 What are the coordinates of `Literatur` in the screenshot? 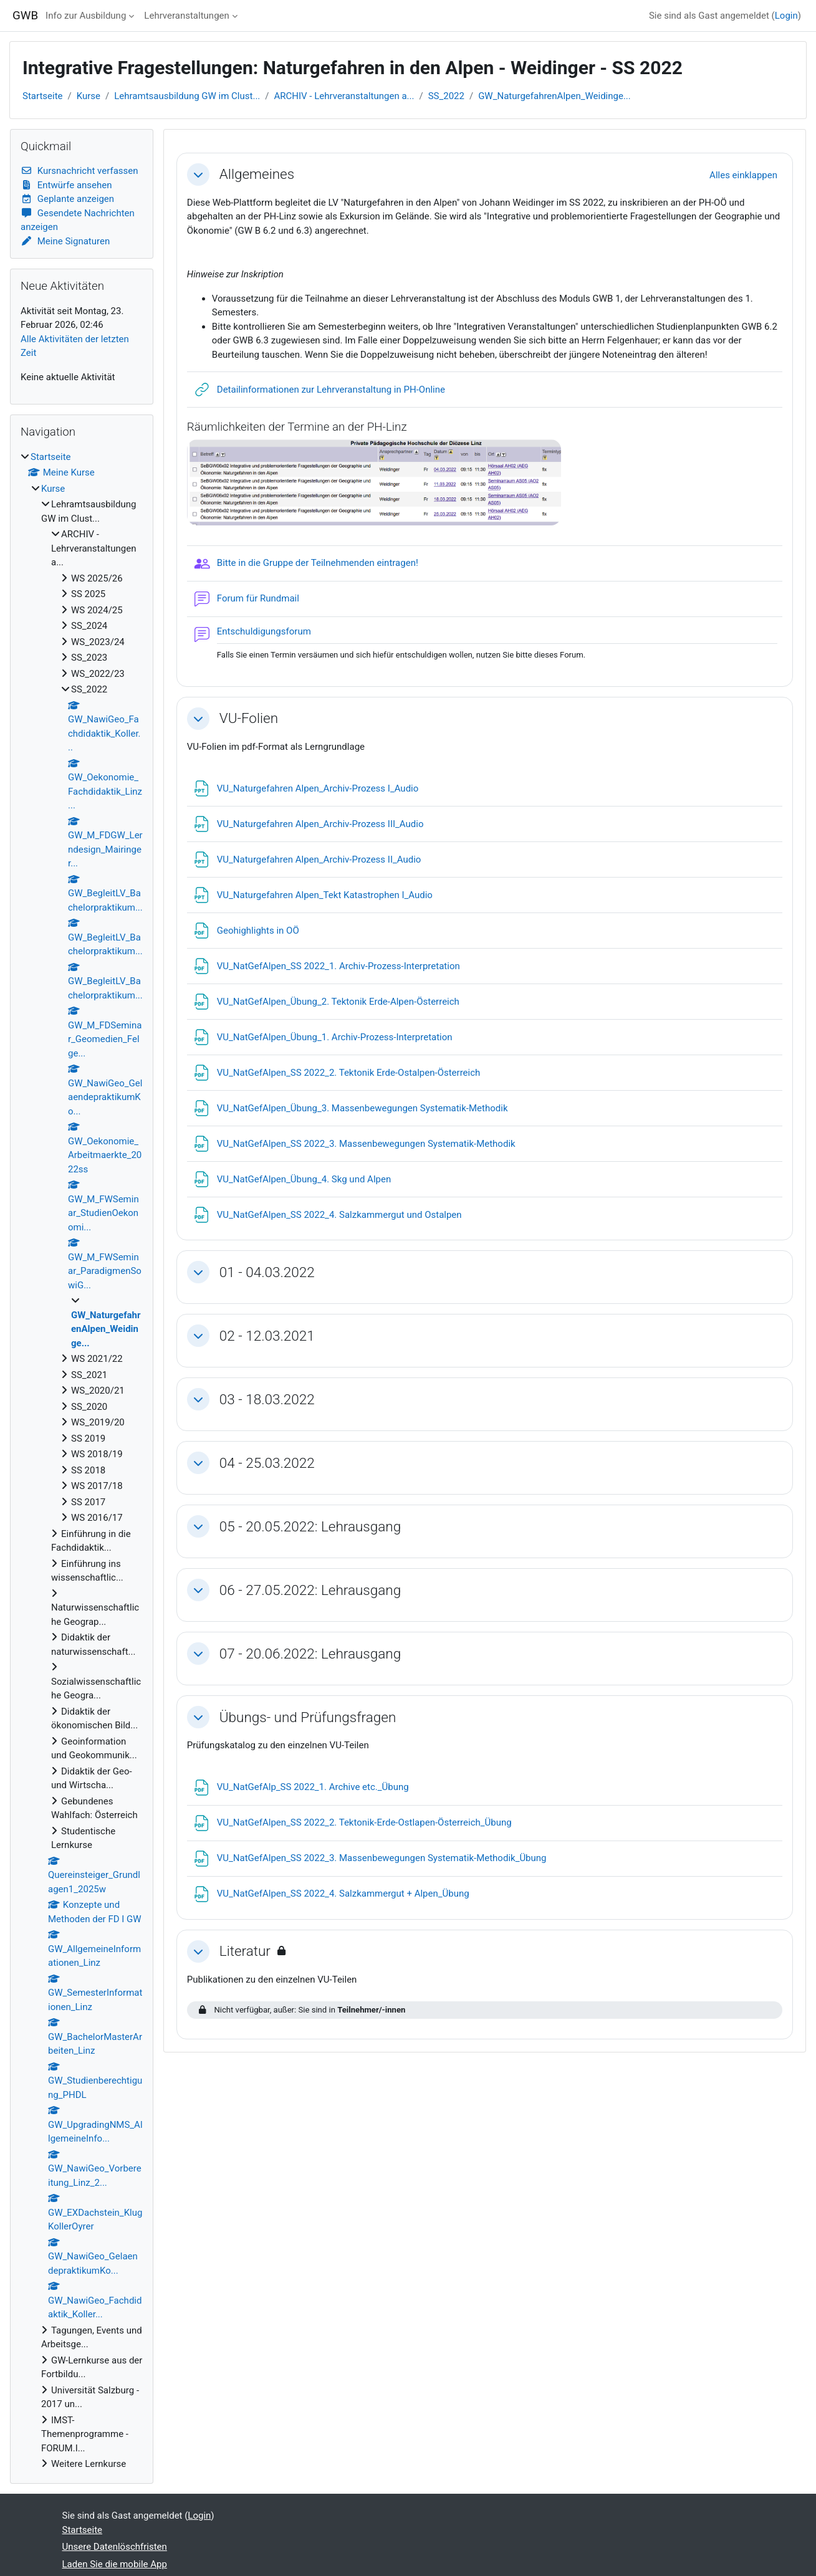 It's located at (245, 1951).